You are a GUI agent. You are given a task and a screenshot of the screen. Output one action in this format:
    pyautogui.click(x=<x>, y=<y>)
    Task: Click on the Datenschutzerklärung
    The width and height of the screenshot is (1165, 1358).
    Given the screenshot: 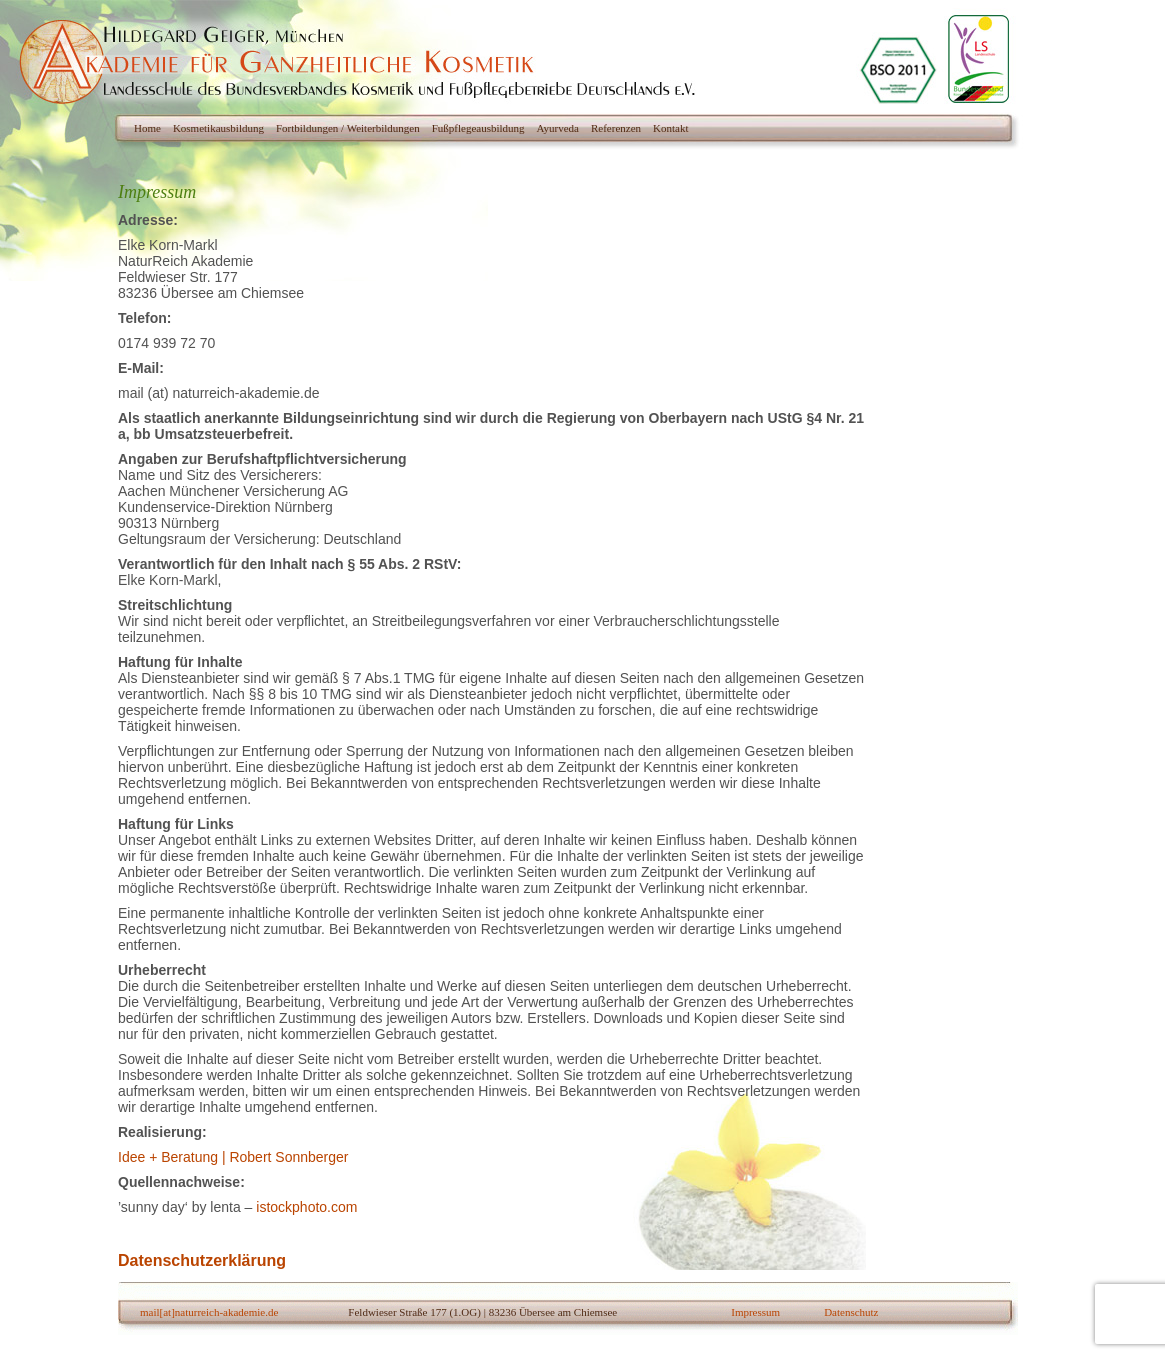 What is the action you would take?
    pyautogui.click(x=202, y=1260)
    